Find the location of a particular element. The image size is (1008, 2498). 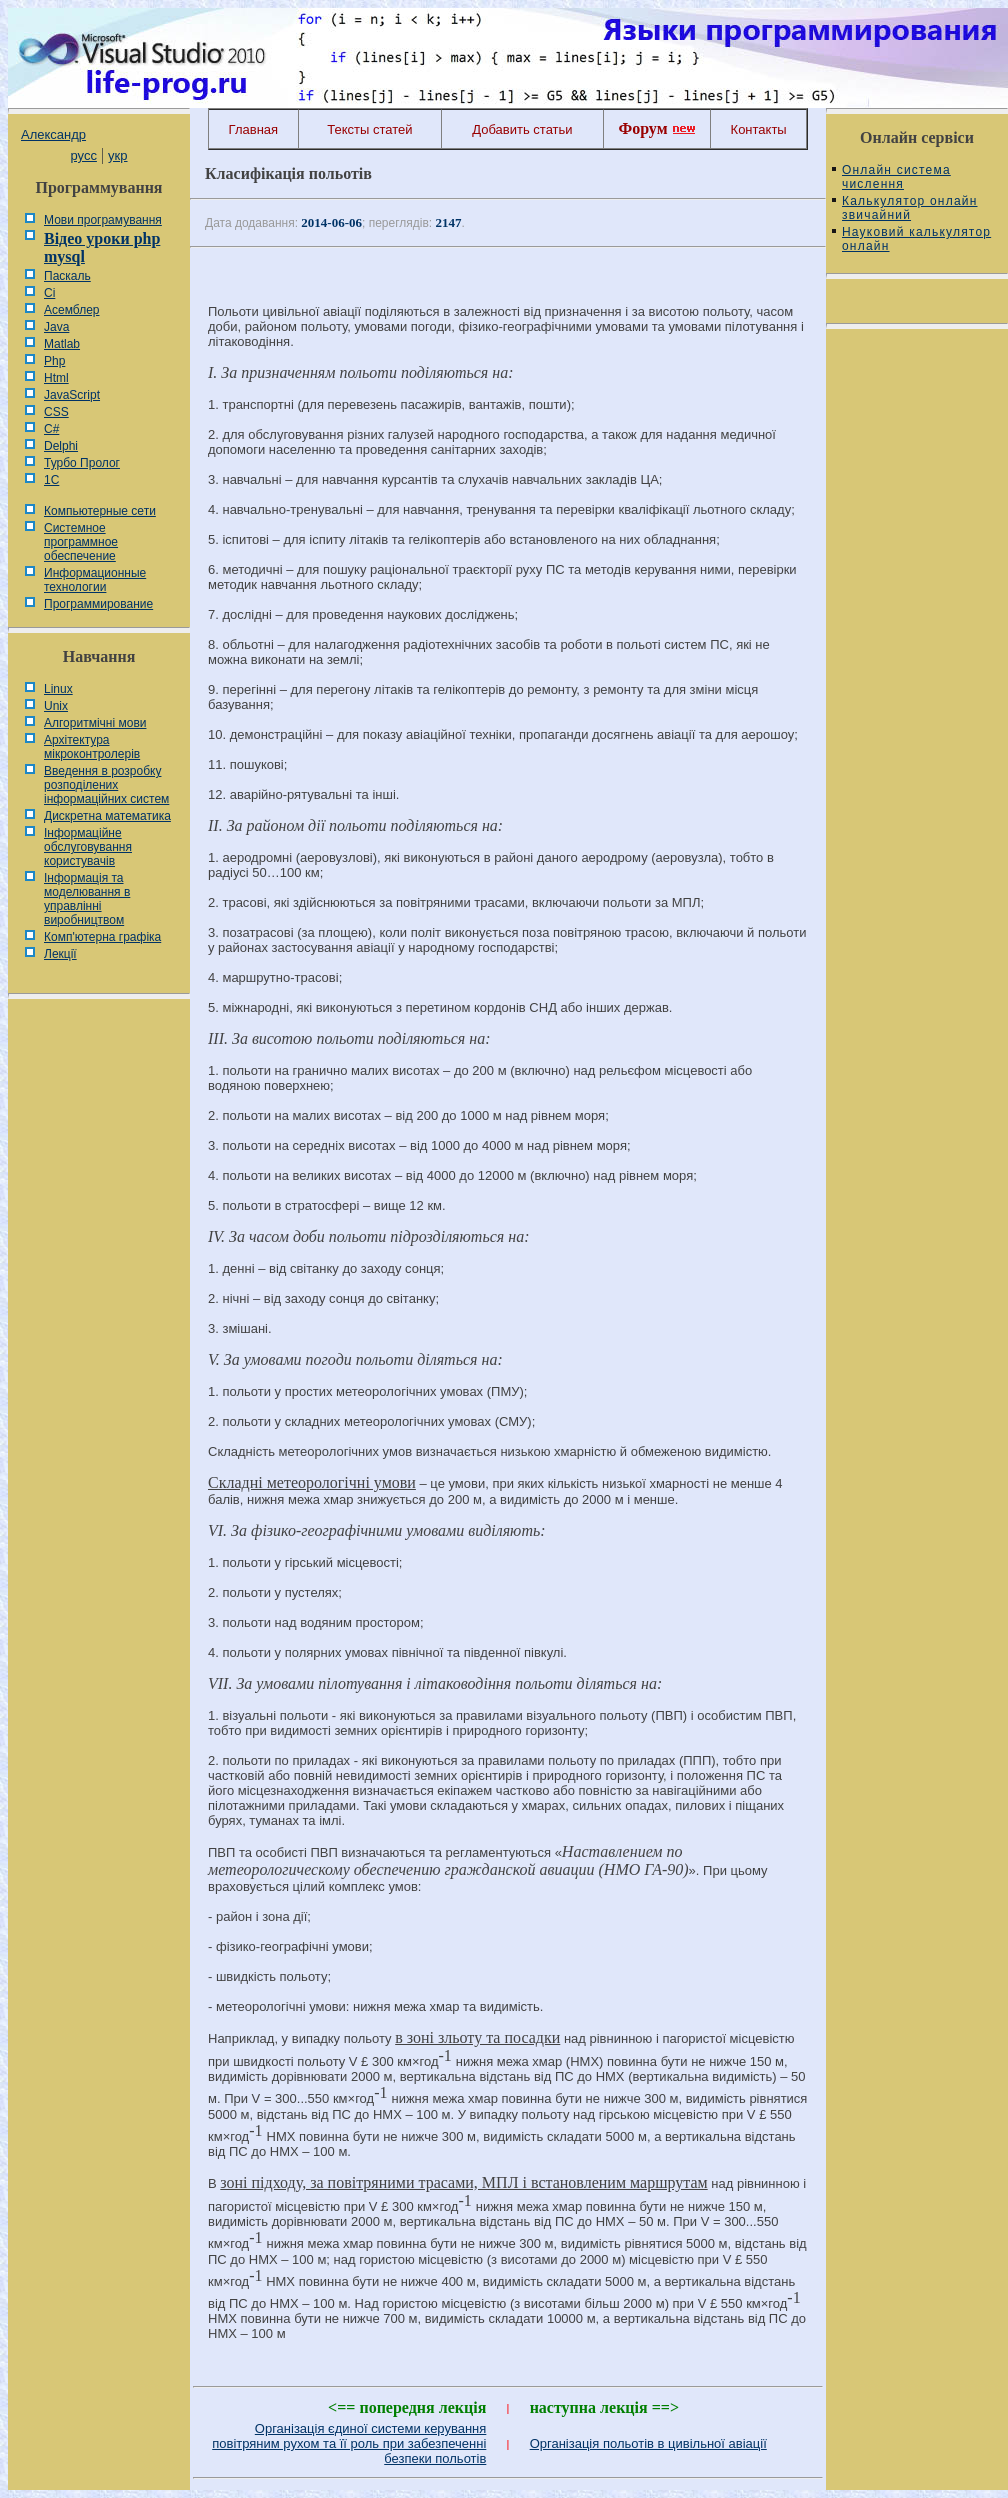

Алгоритмічні мови is located at coordinates (95, 723).